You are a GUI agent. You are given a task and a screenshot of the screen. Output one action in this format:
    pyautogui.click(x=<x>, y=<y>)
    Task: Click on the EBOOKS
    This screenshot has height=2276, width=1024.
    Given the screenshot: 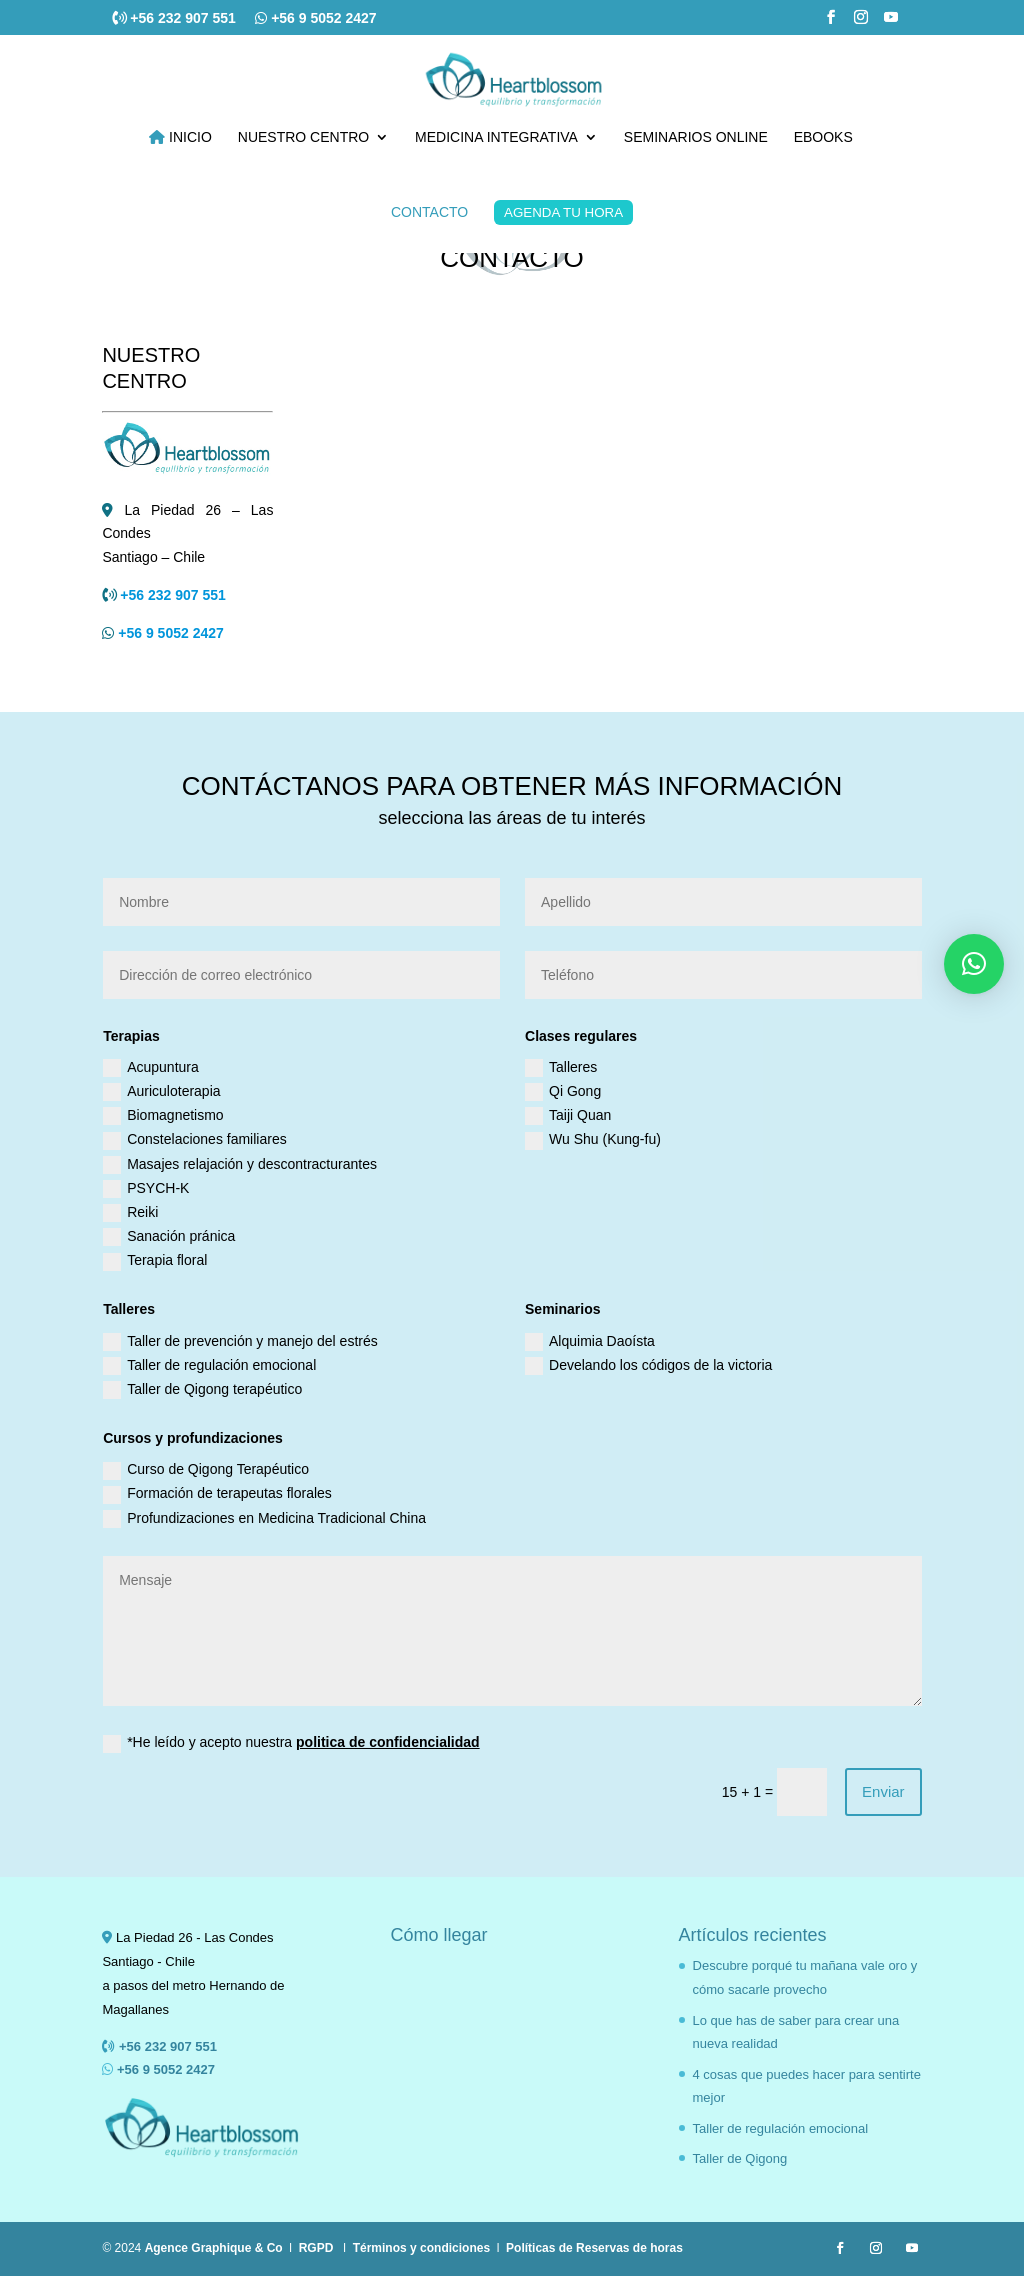 What is the action you would take?
    pyautogui.click(x=823, y=137)
    